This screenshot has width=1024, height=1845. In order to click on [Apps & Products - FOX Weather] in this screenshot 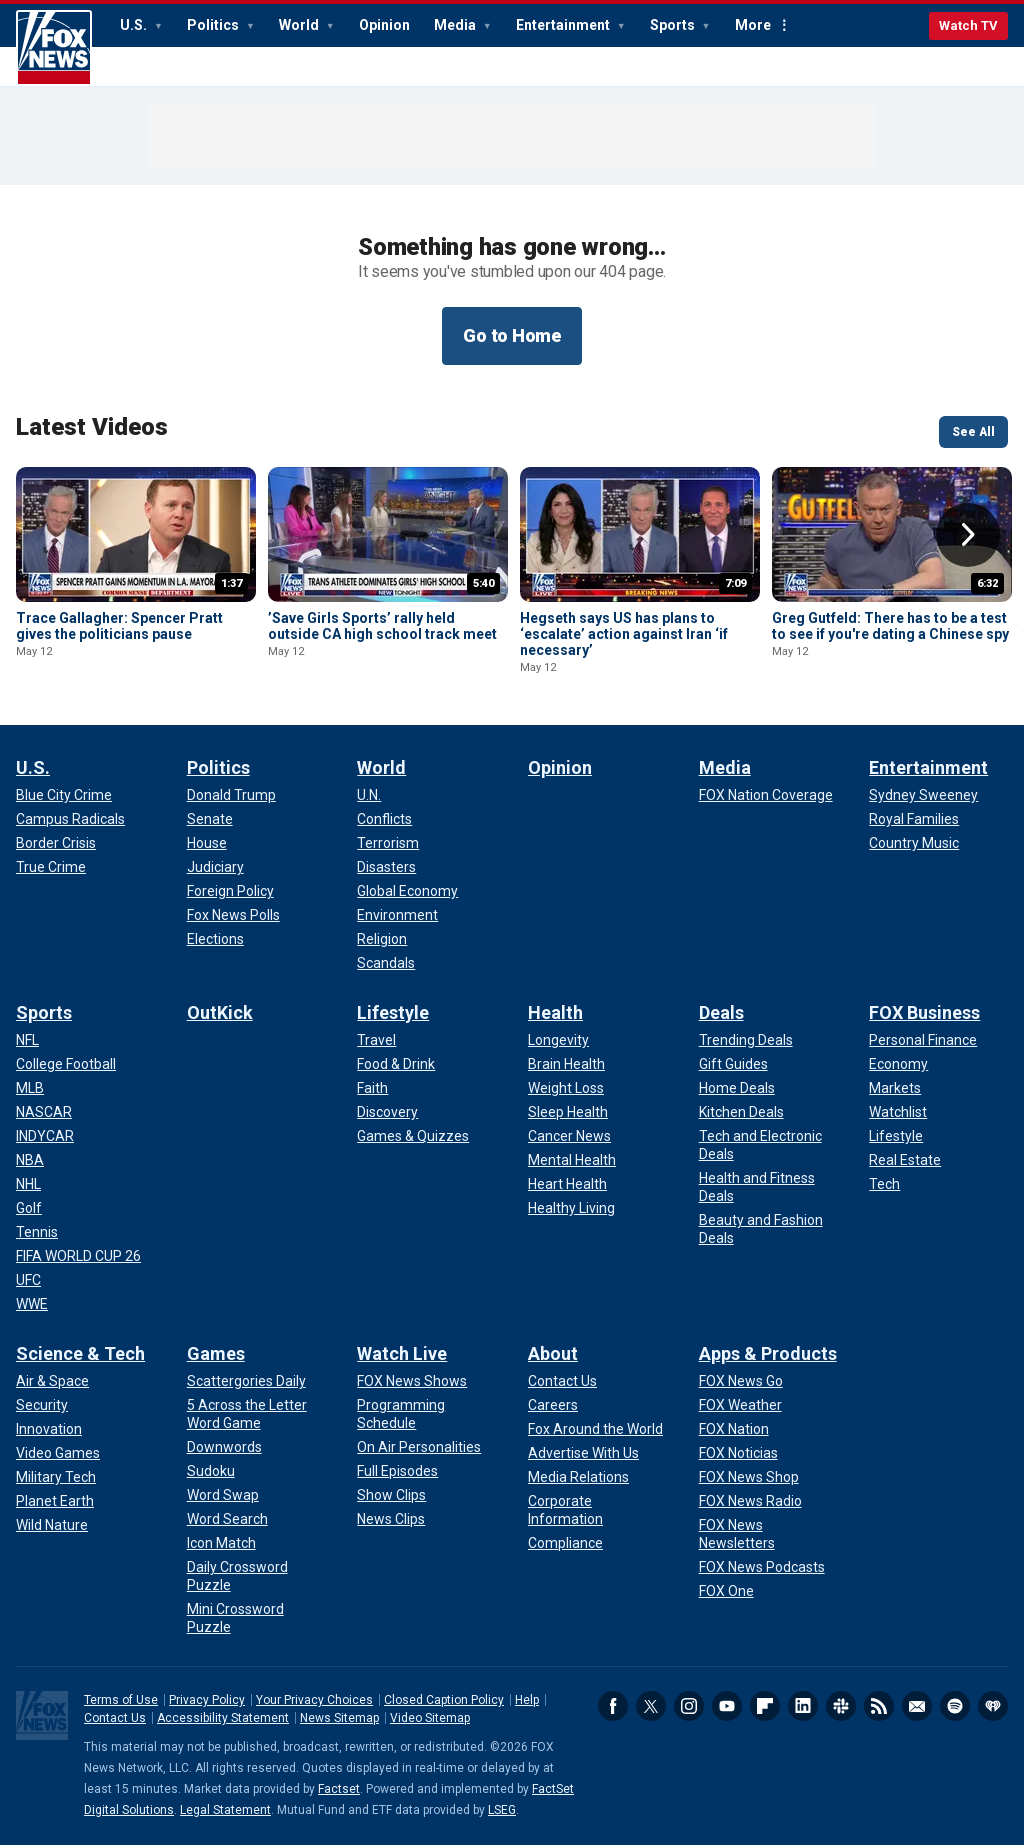, I will do `click(740, 1405)`.